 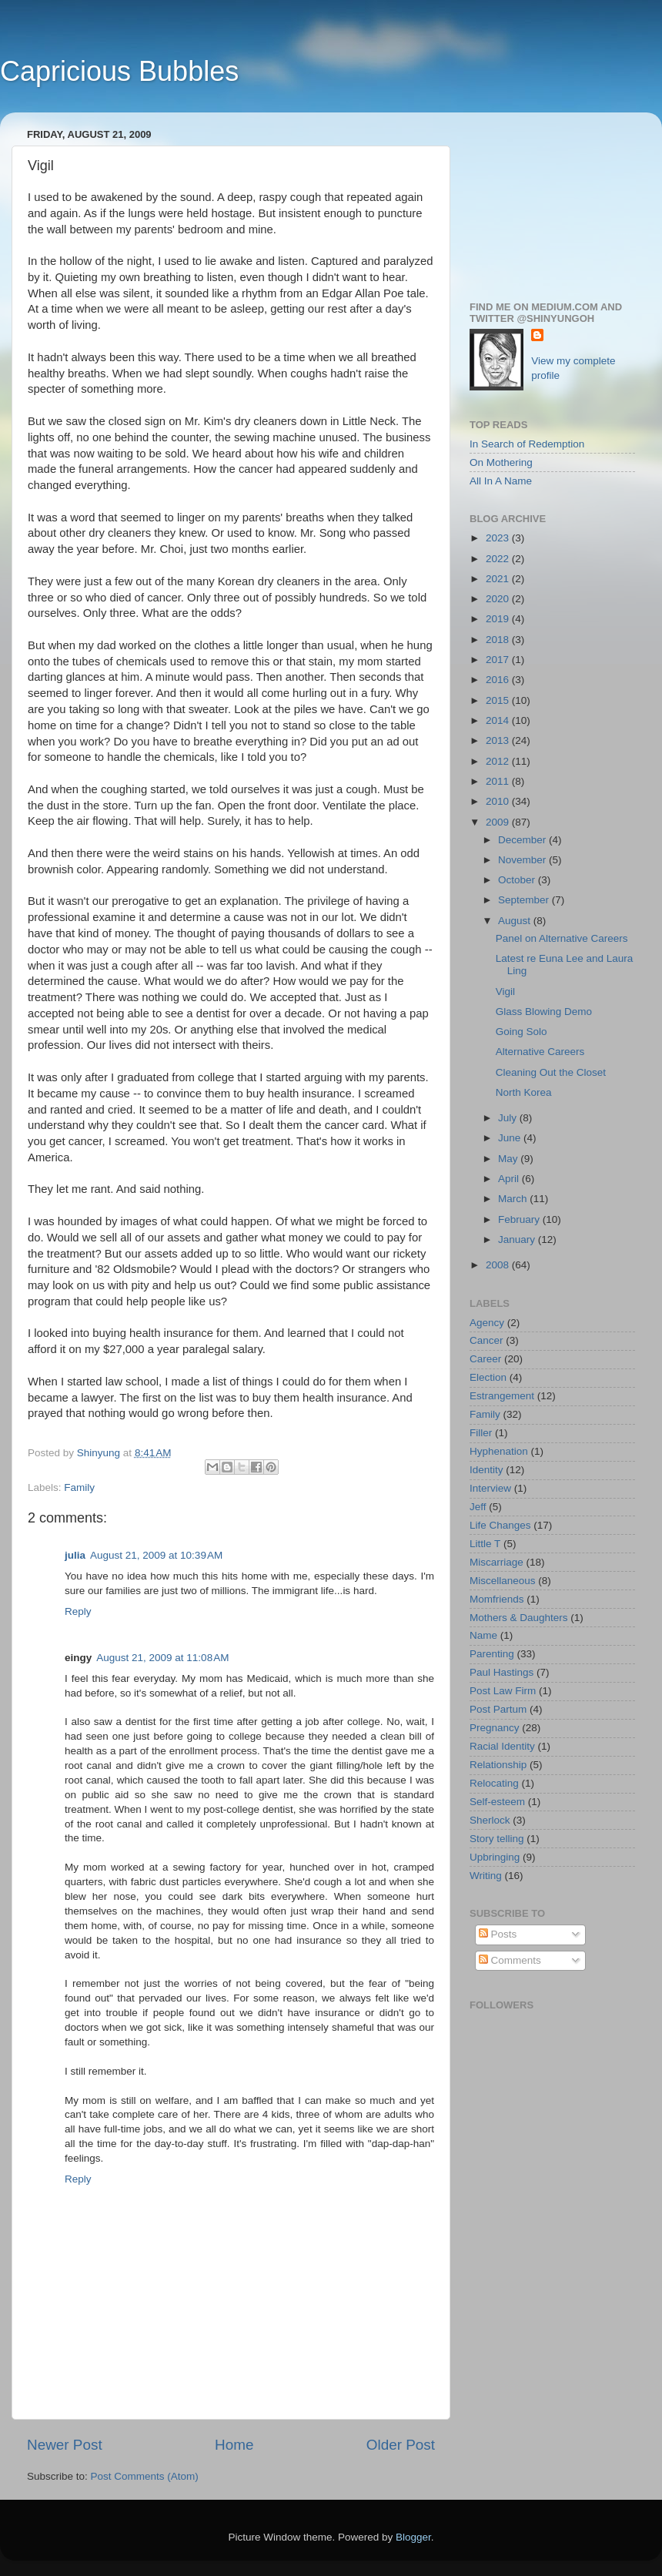 I want to click on 2023, so click(x=499, y=538).